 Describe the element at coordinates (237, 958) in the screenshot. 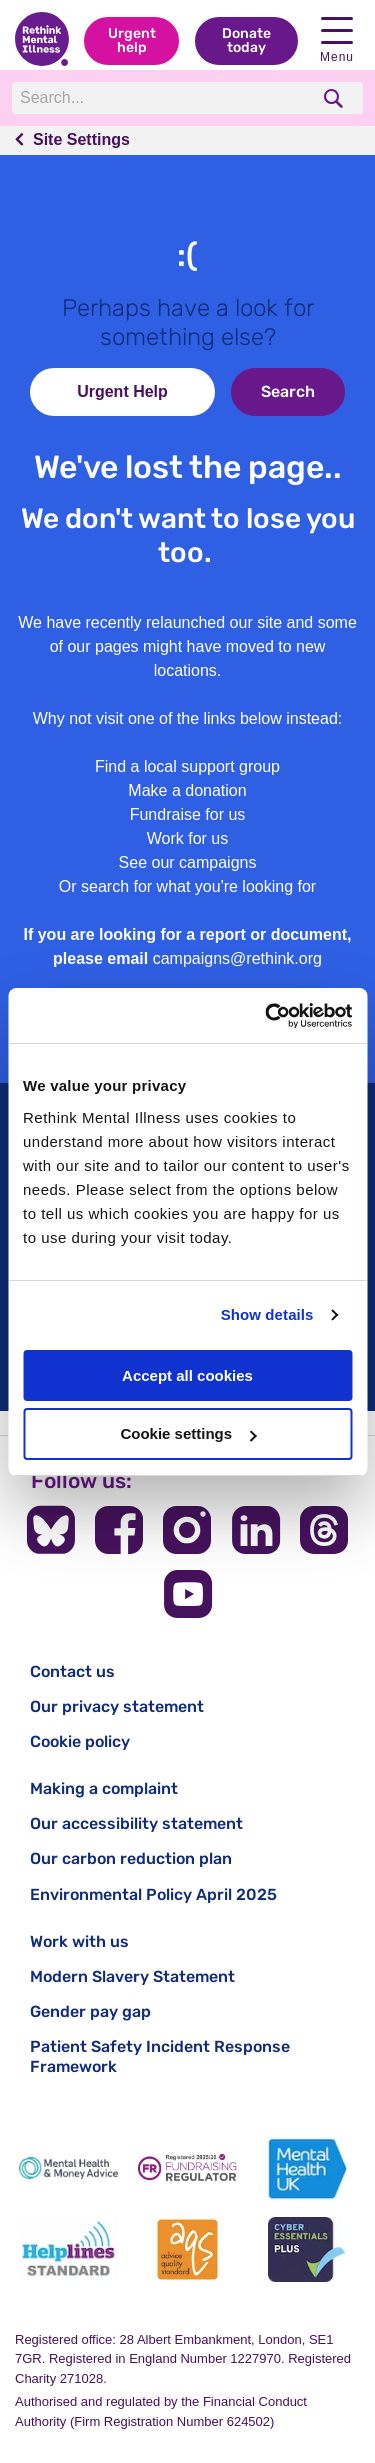

I see `campaigns@rethink.org` at that location.